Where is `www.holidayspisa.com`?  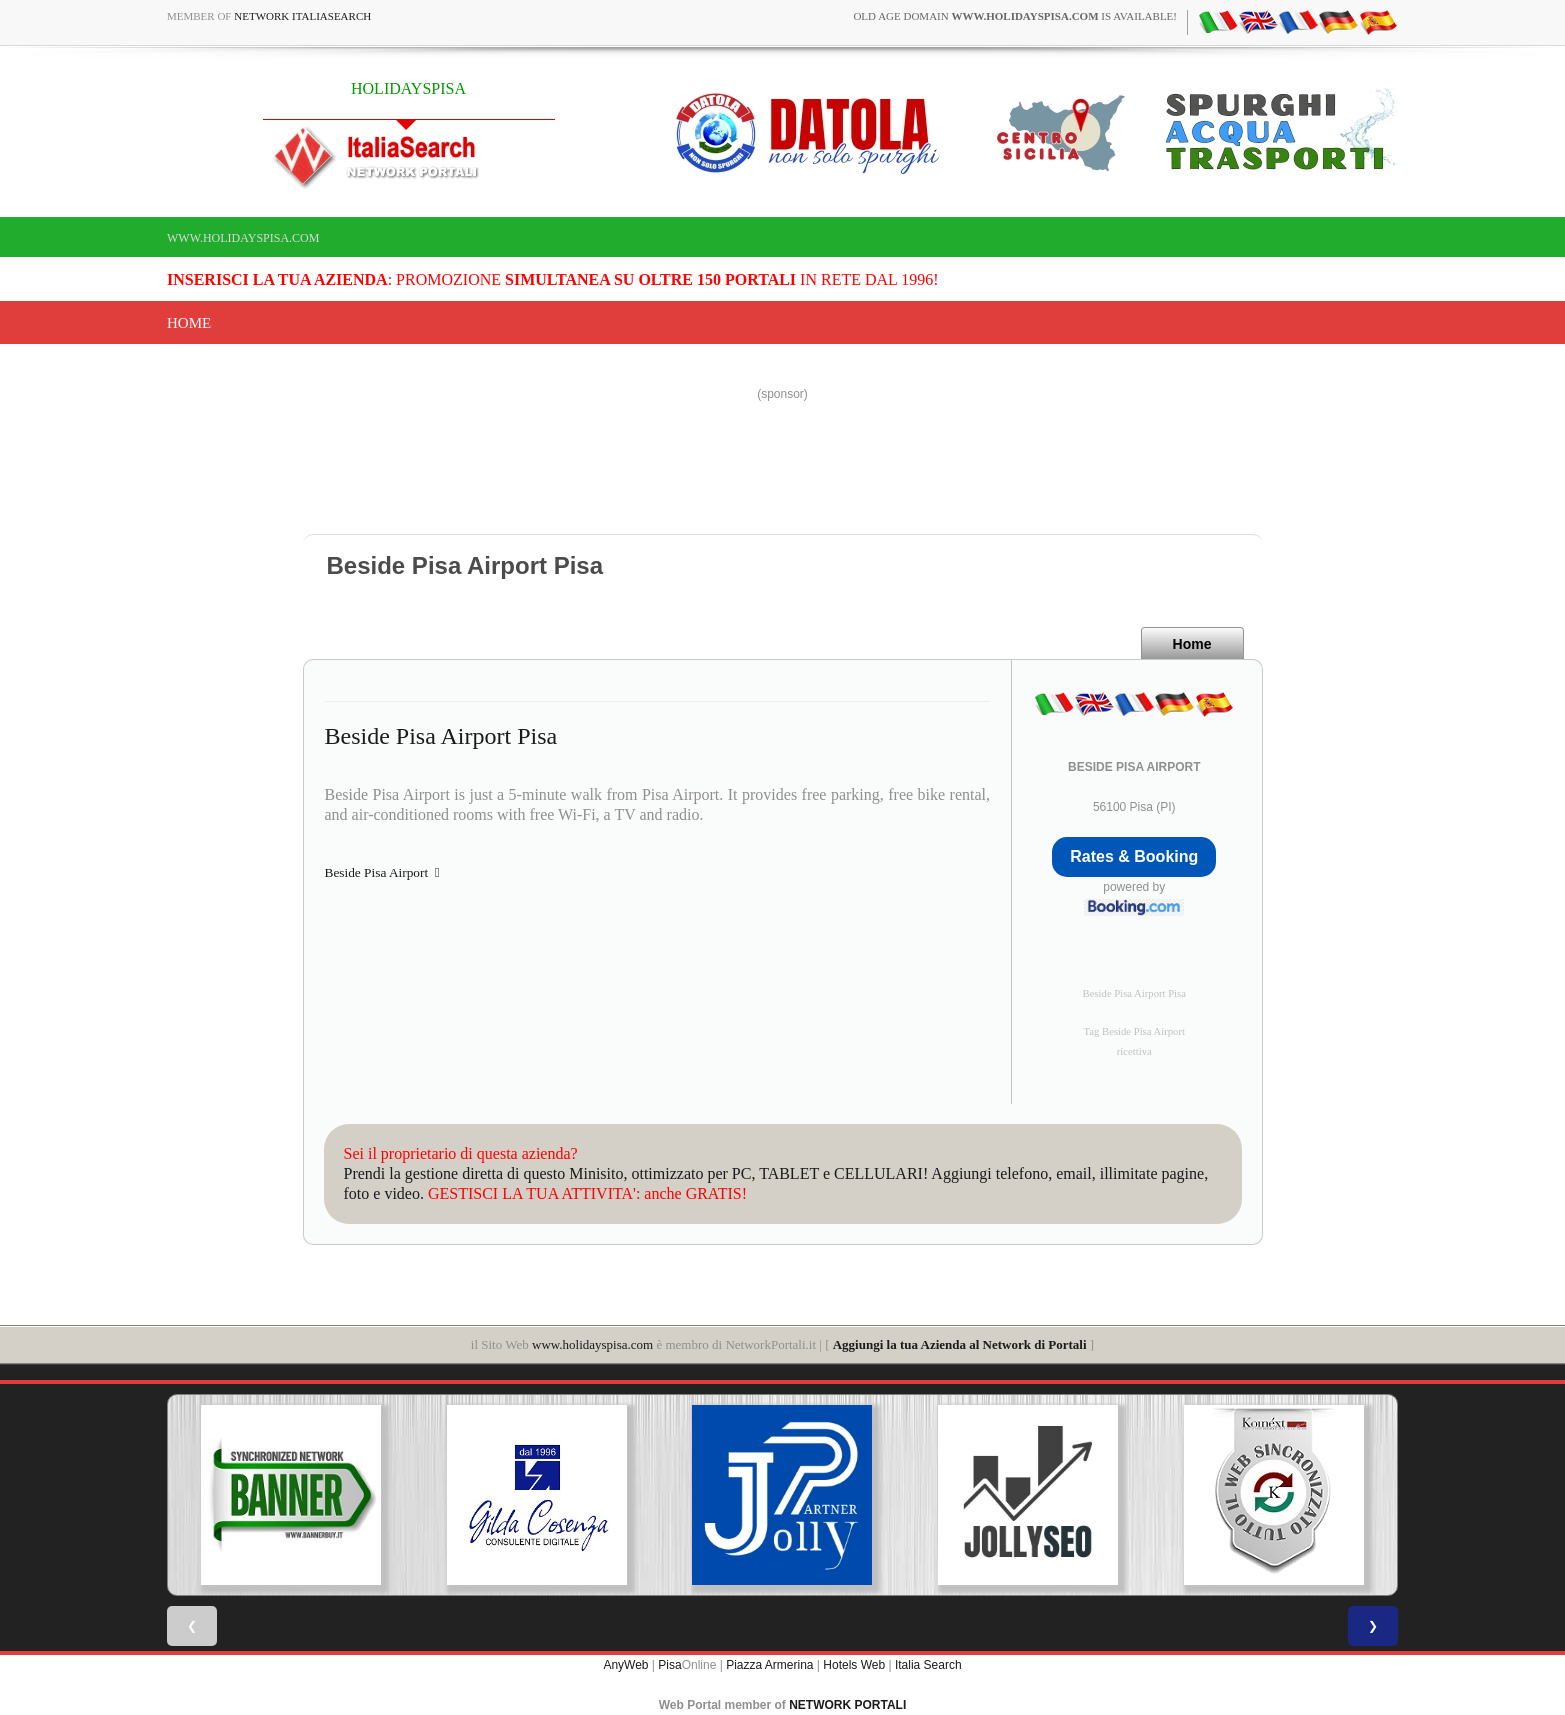 www.holidayspisa.com is located at coordinates (243, 238).